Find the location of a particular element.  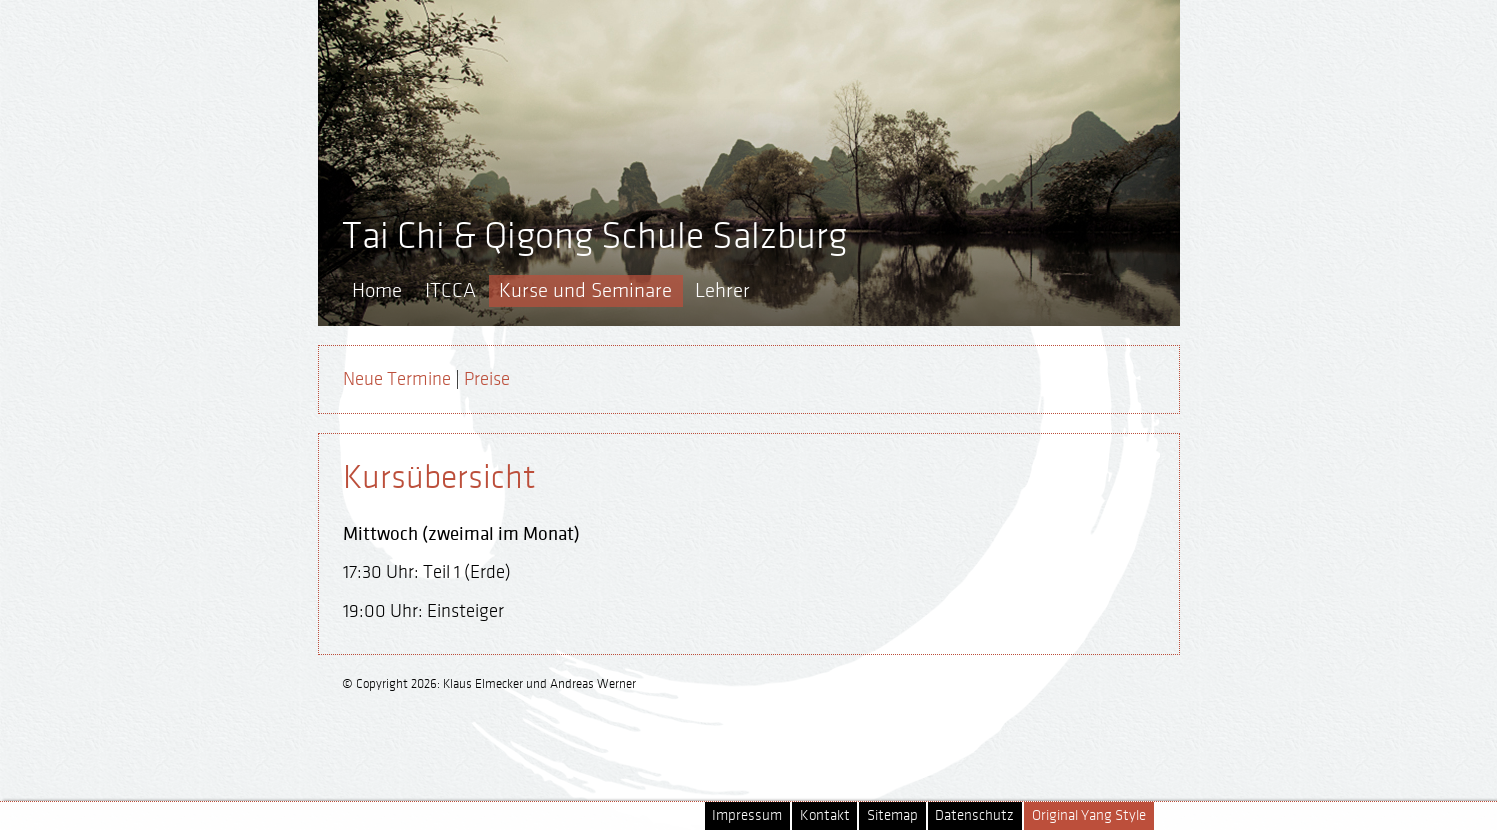

Preise is located at coordinates (487, 379).